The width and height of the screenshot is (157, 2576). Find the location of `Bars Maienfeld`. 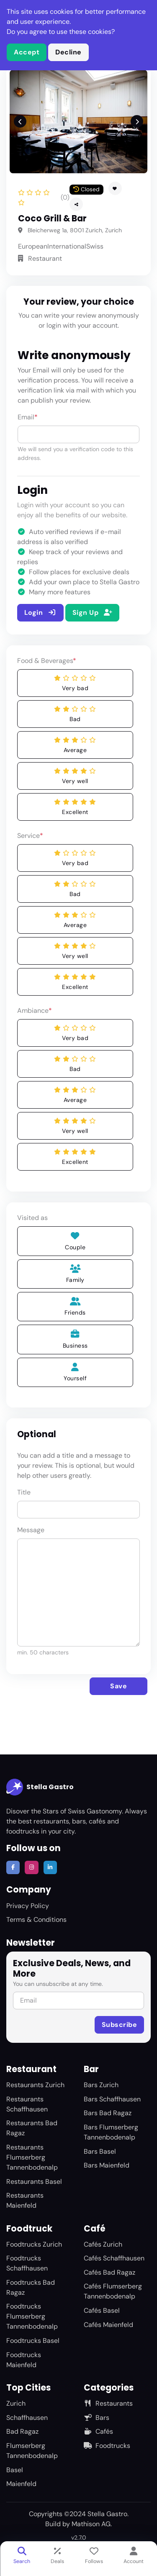

Bars Maienfeld is located at coordinates (106, 2165).